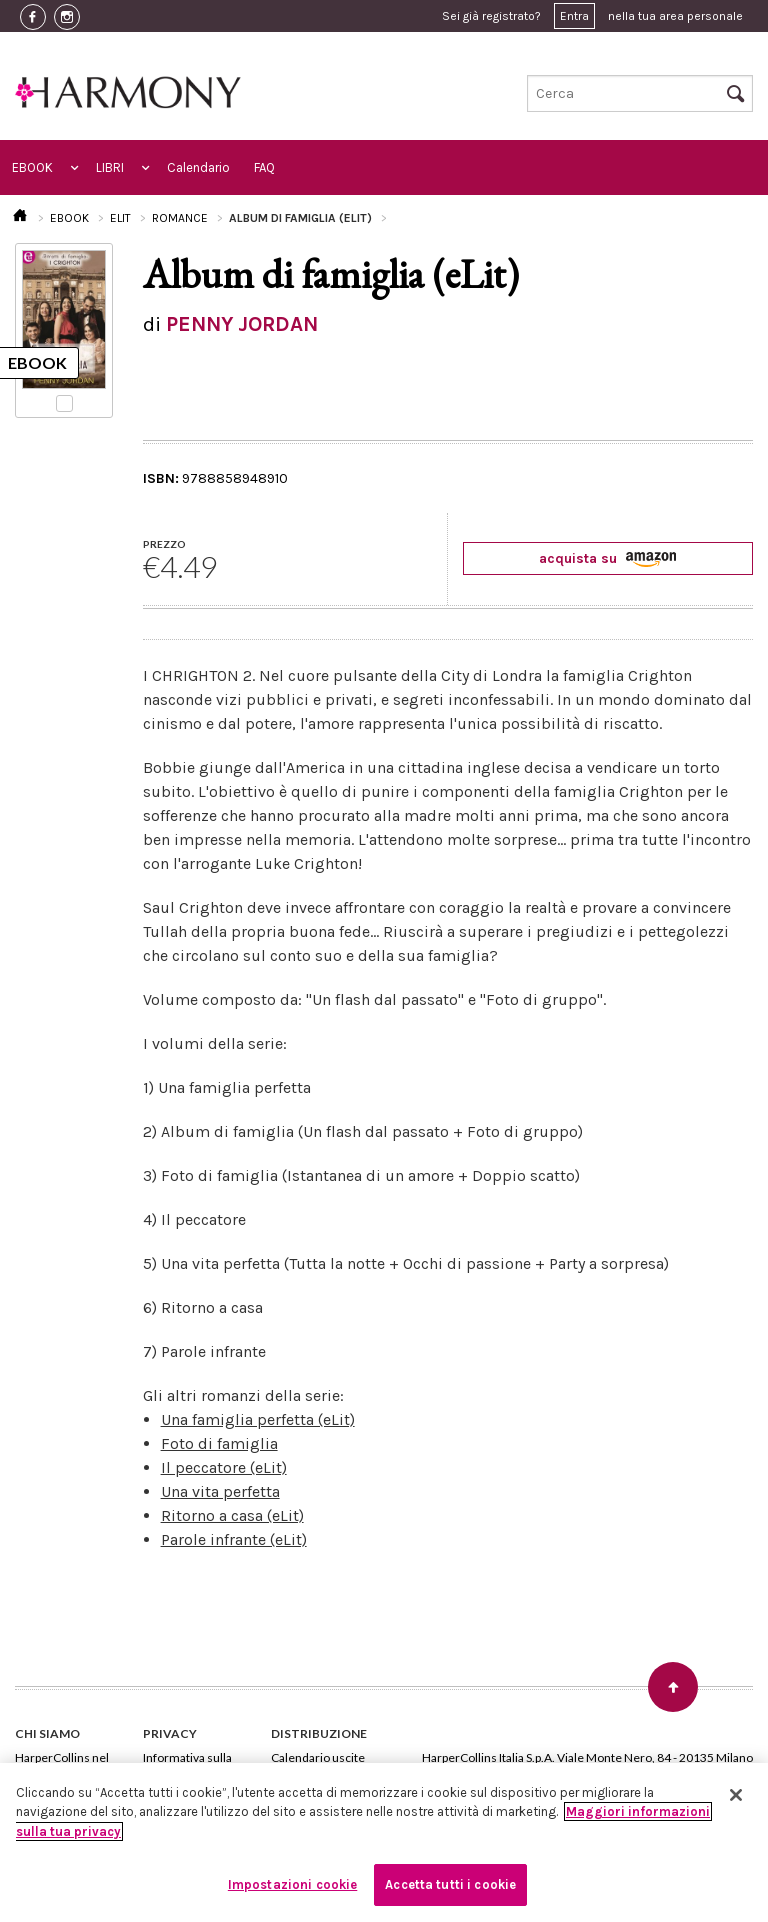 This screenshot has height=1922, width=768. What do you see at coordinates (242, 324) in the screenshot?
I see `PENNY JORDAN` at bounding box center [242, 324].